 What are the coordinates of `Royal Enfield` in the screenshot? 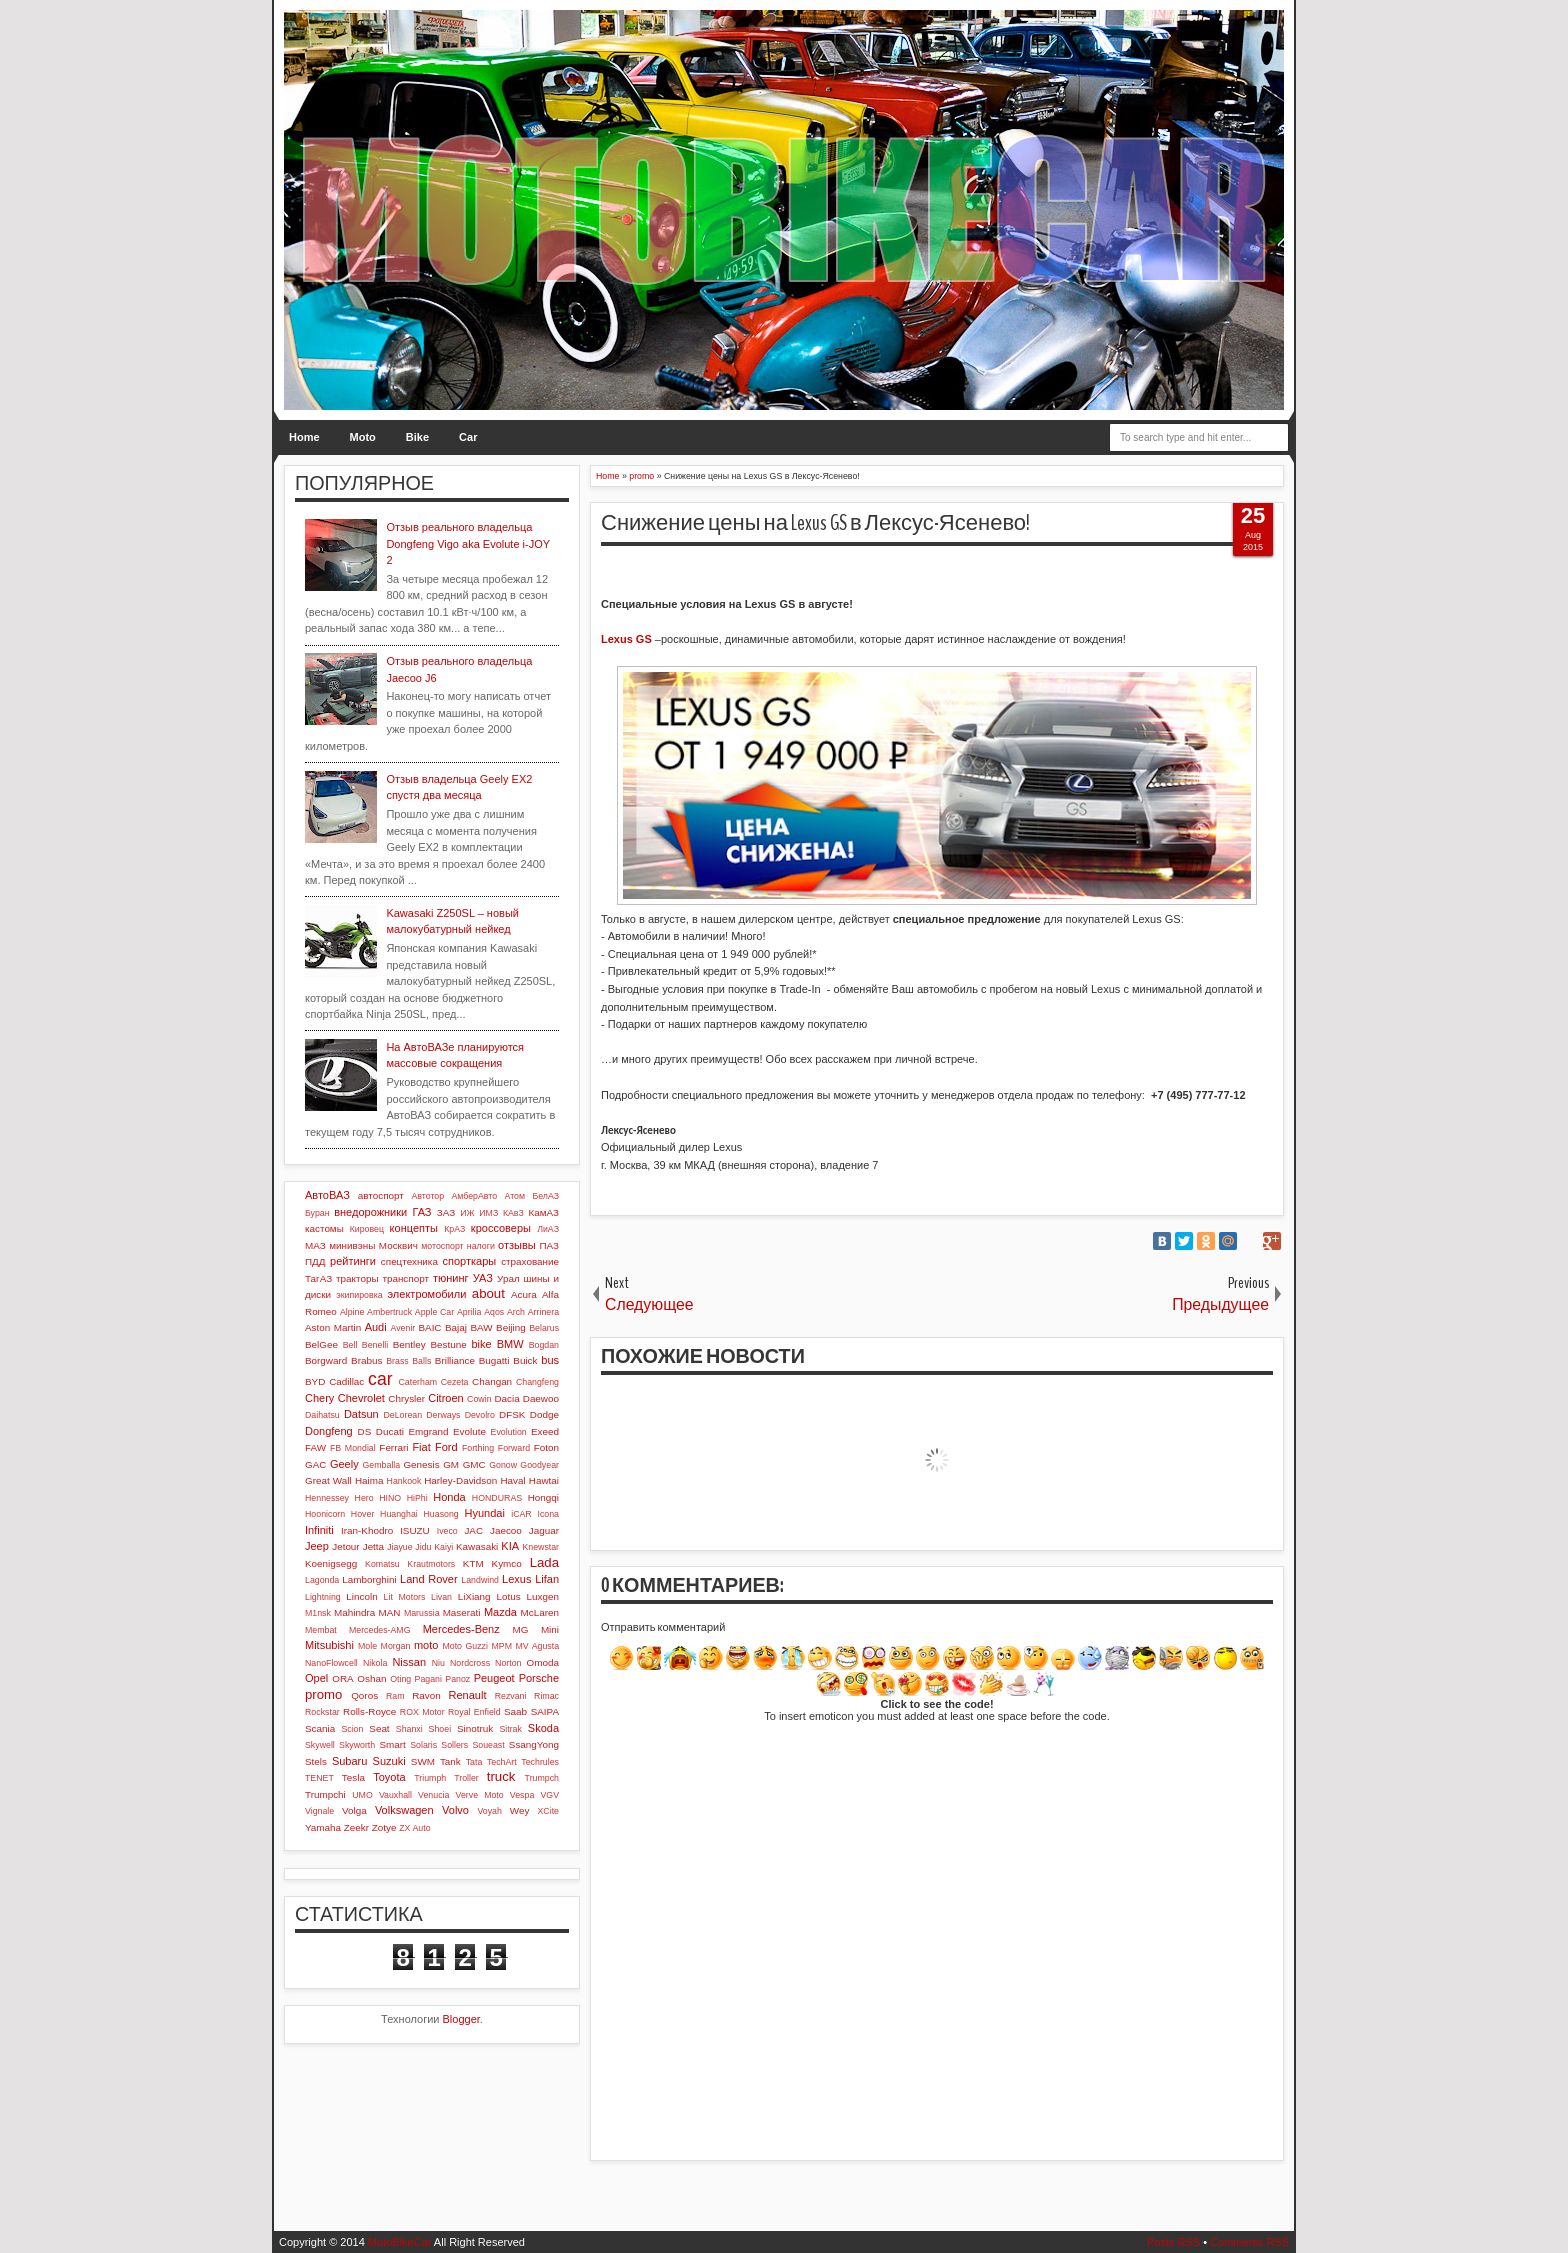 It's located at (474, 1712).